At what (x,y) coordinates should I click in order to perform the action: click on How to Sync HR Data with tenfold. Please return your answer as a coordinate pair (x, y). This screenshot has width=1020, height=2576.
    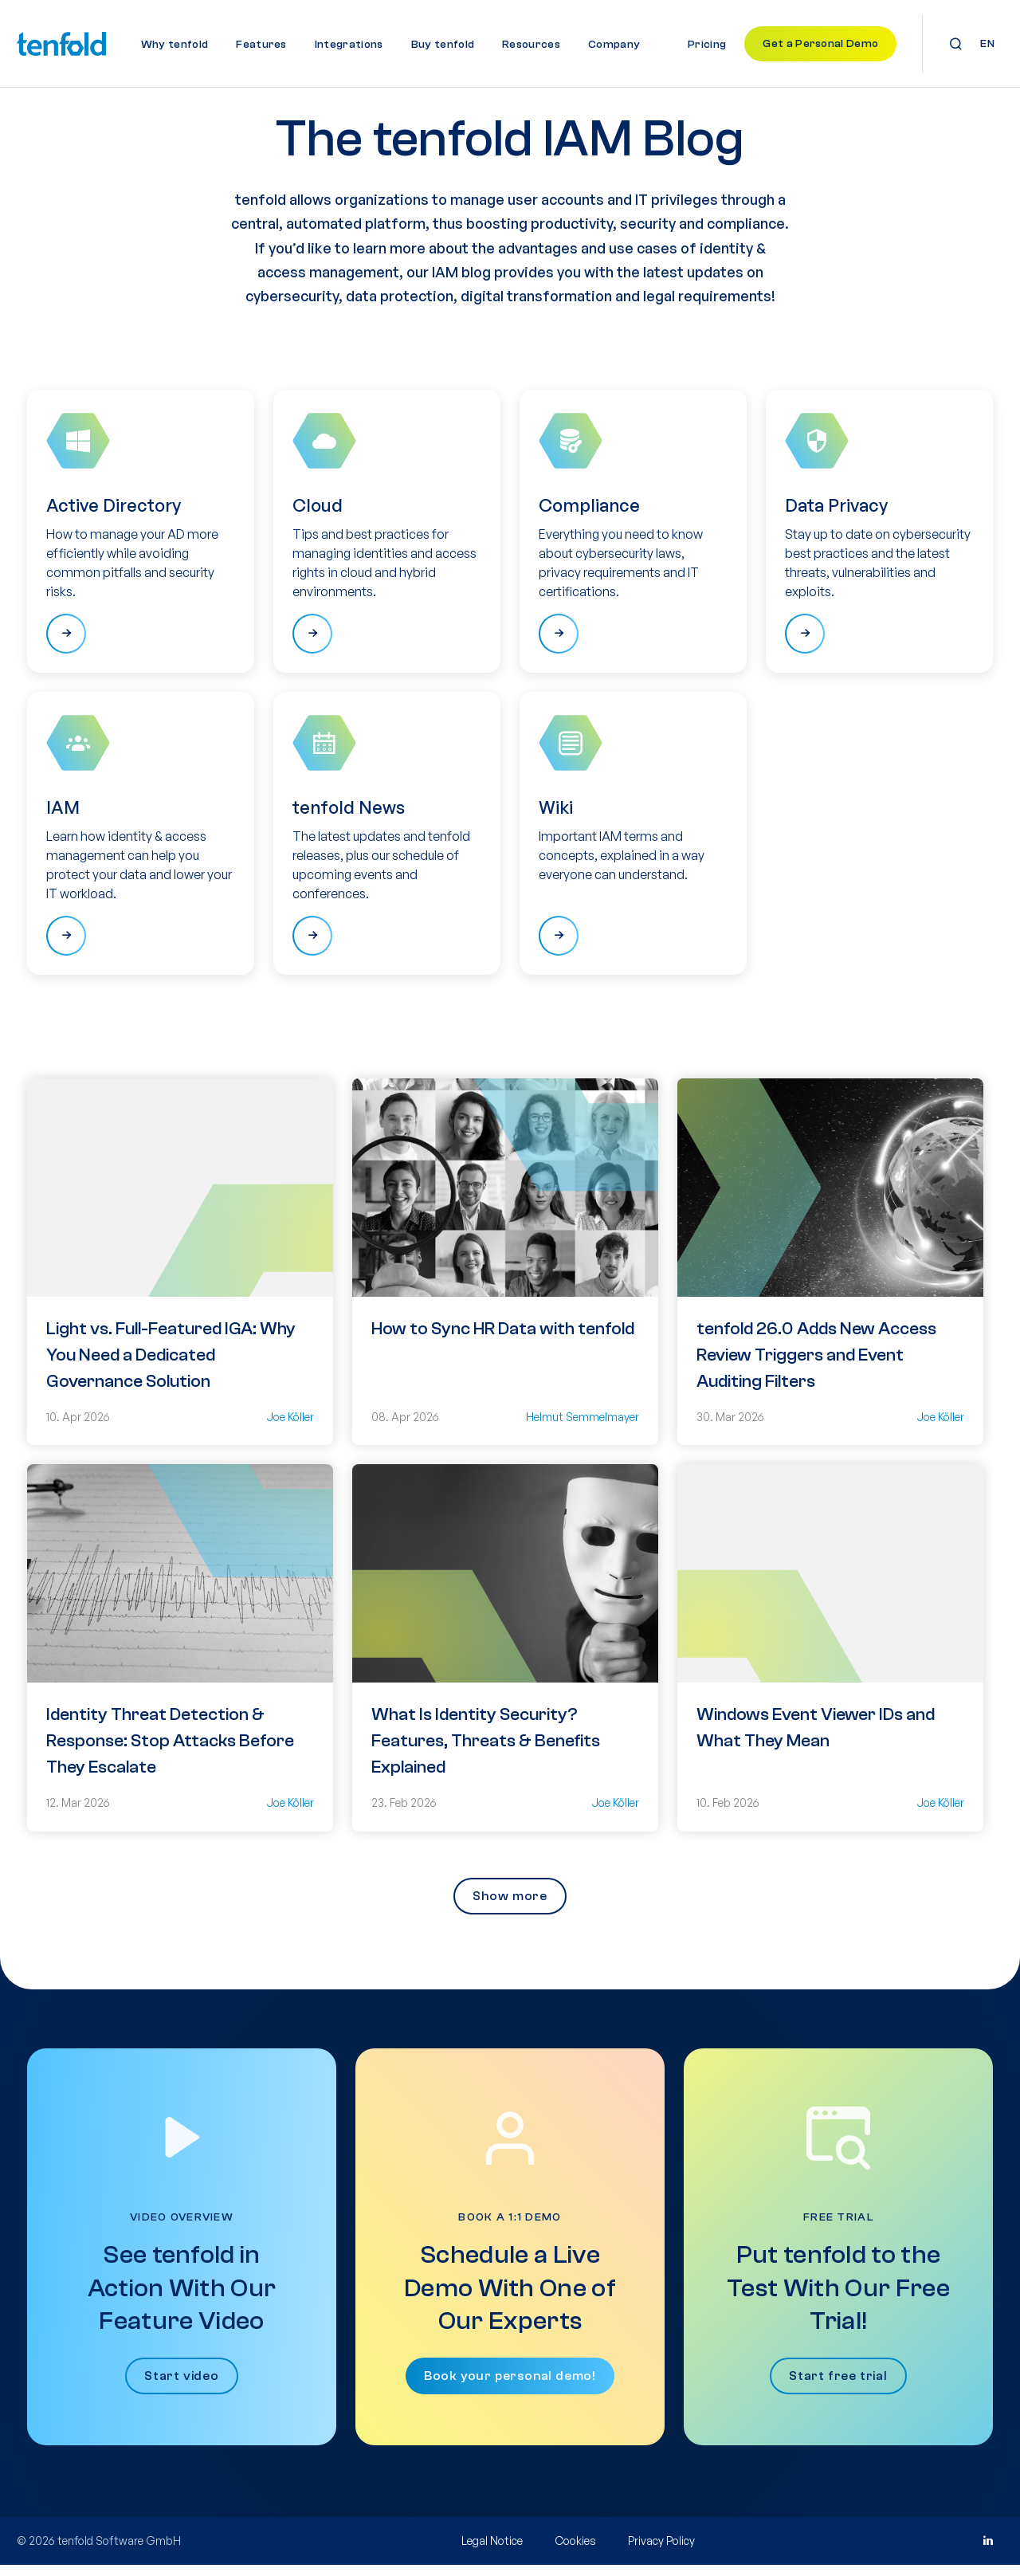
    Looking at the image, I should click on (502, 1339).